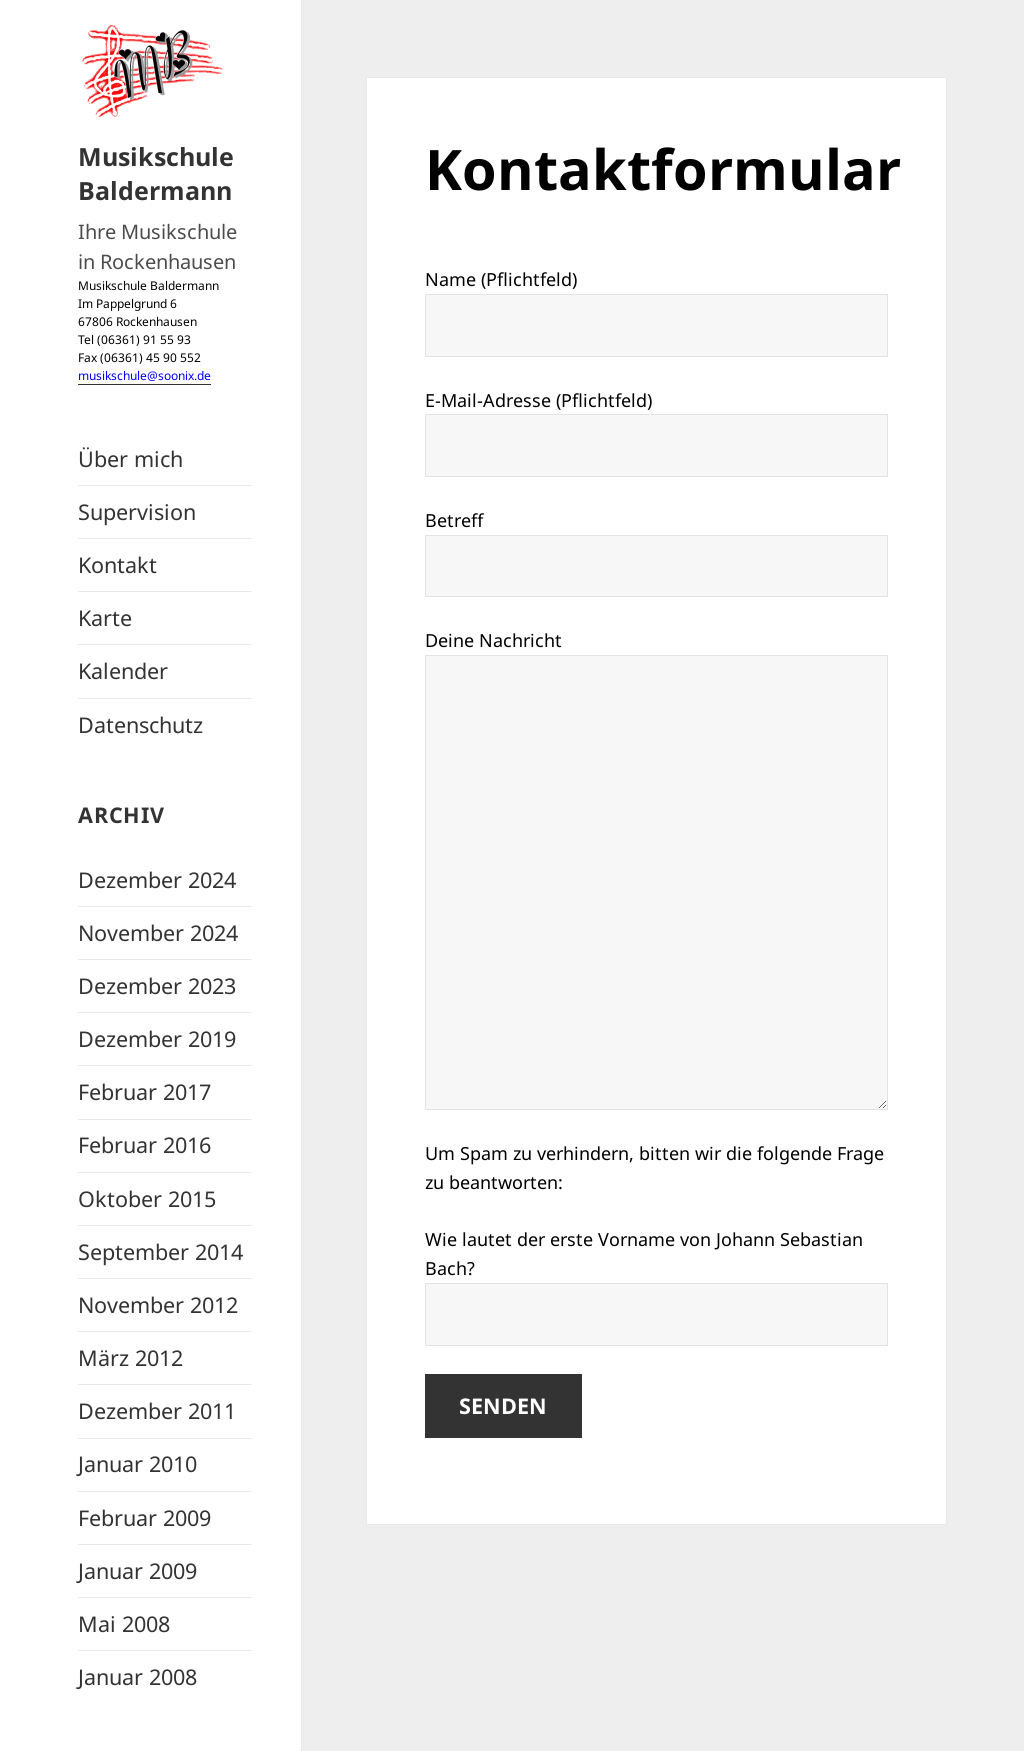  I want to click on Oktober 2015, so click(147, 1198).